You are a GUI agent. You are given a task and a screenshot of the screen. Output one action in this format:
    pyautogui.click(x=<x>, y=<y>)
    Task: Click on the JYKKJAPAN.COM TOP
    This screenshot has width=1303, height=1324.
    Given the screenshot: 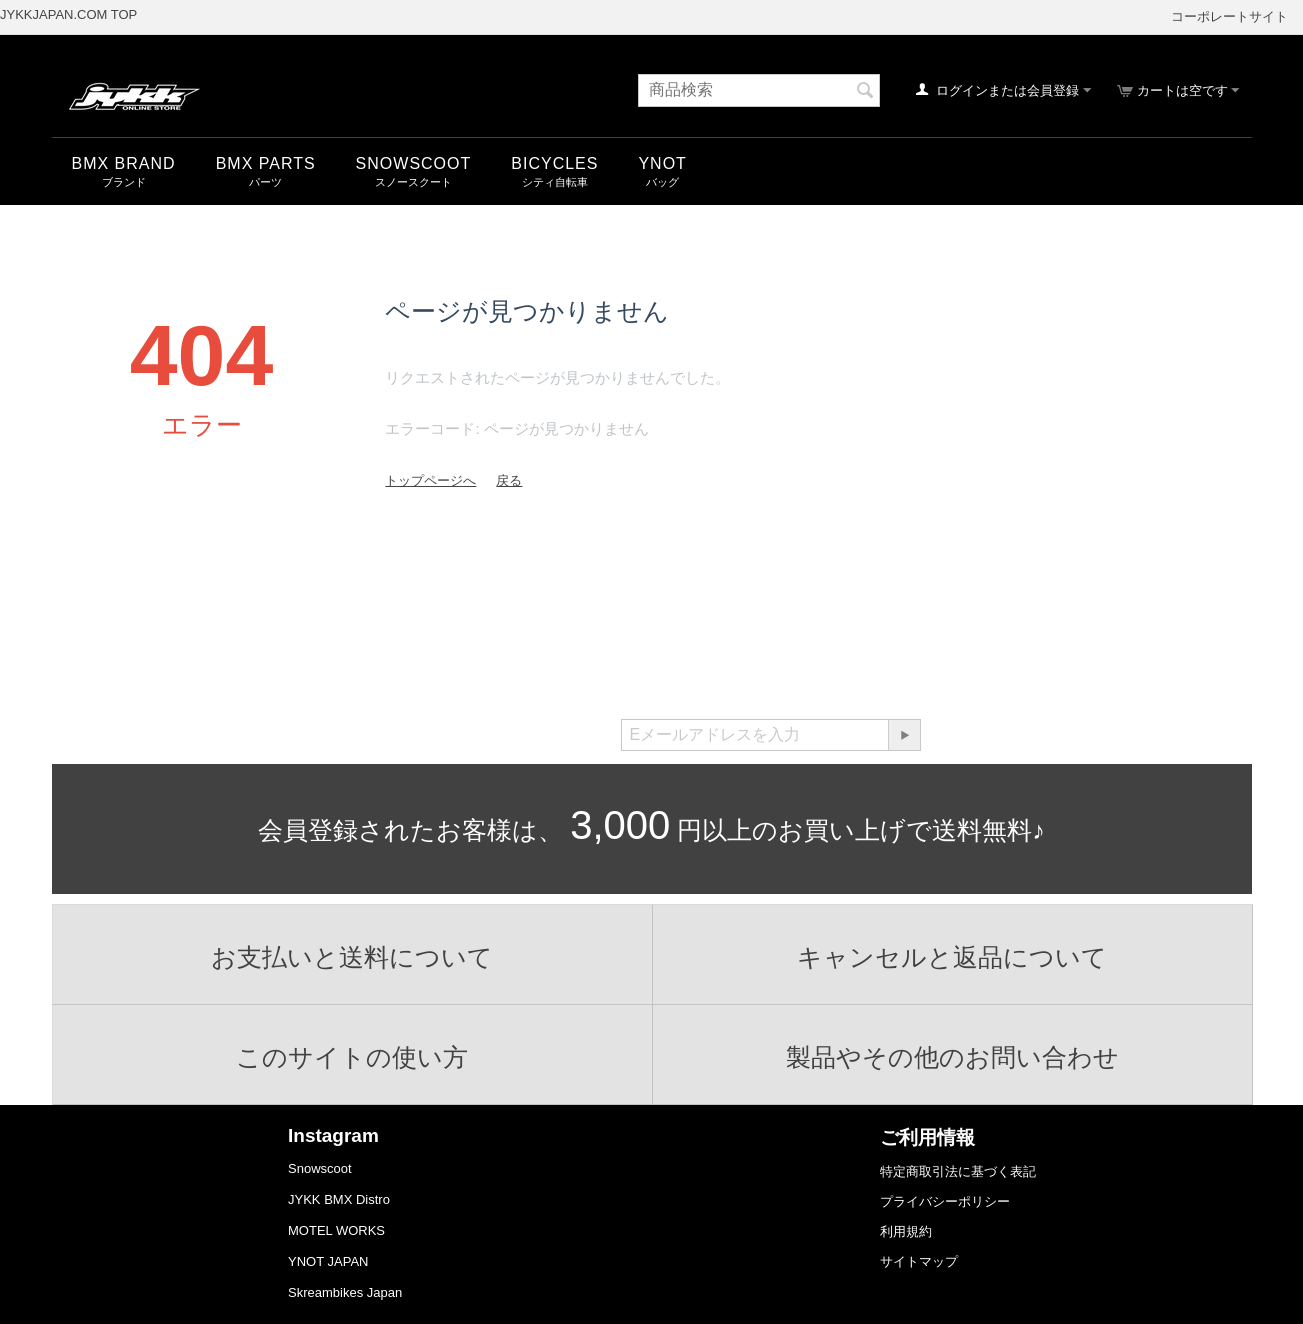 What is the action you would take?
    pyautogui.click(x=68, y=14)
    